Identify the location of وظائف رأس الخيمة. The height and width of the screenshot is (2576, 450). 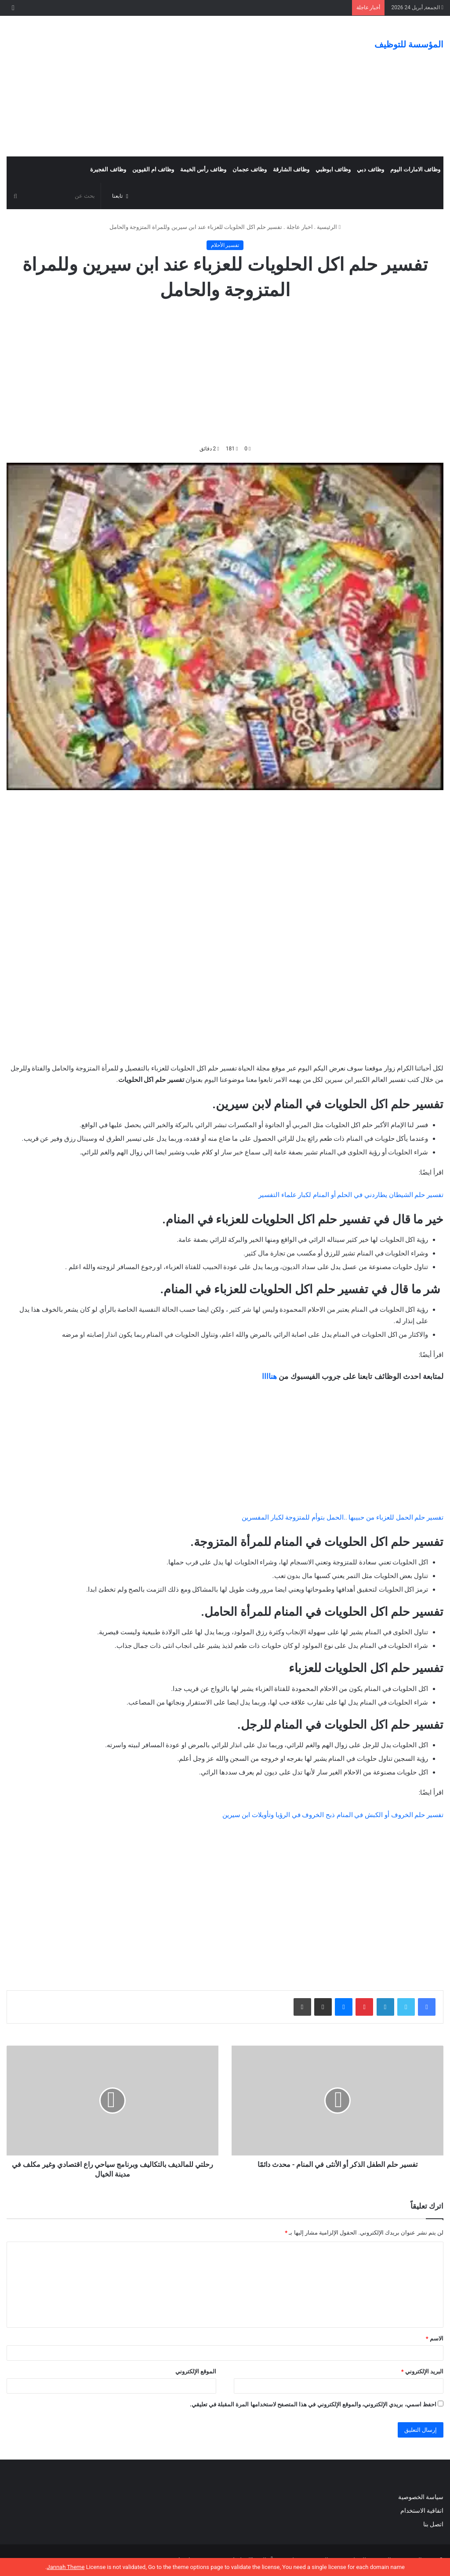
(203, 169).